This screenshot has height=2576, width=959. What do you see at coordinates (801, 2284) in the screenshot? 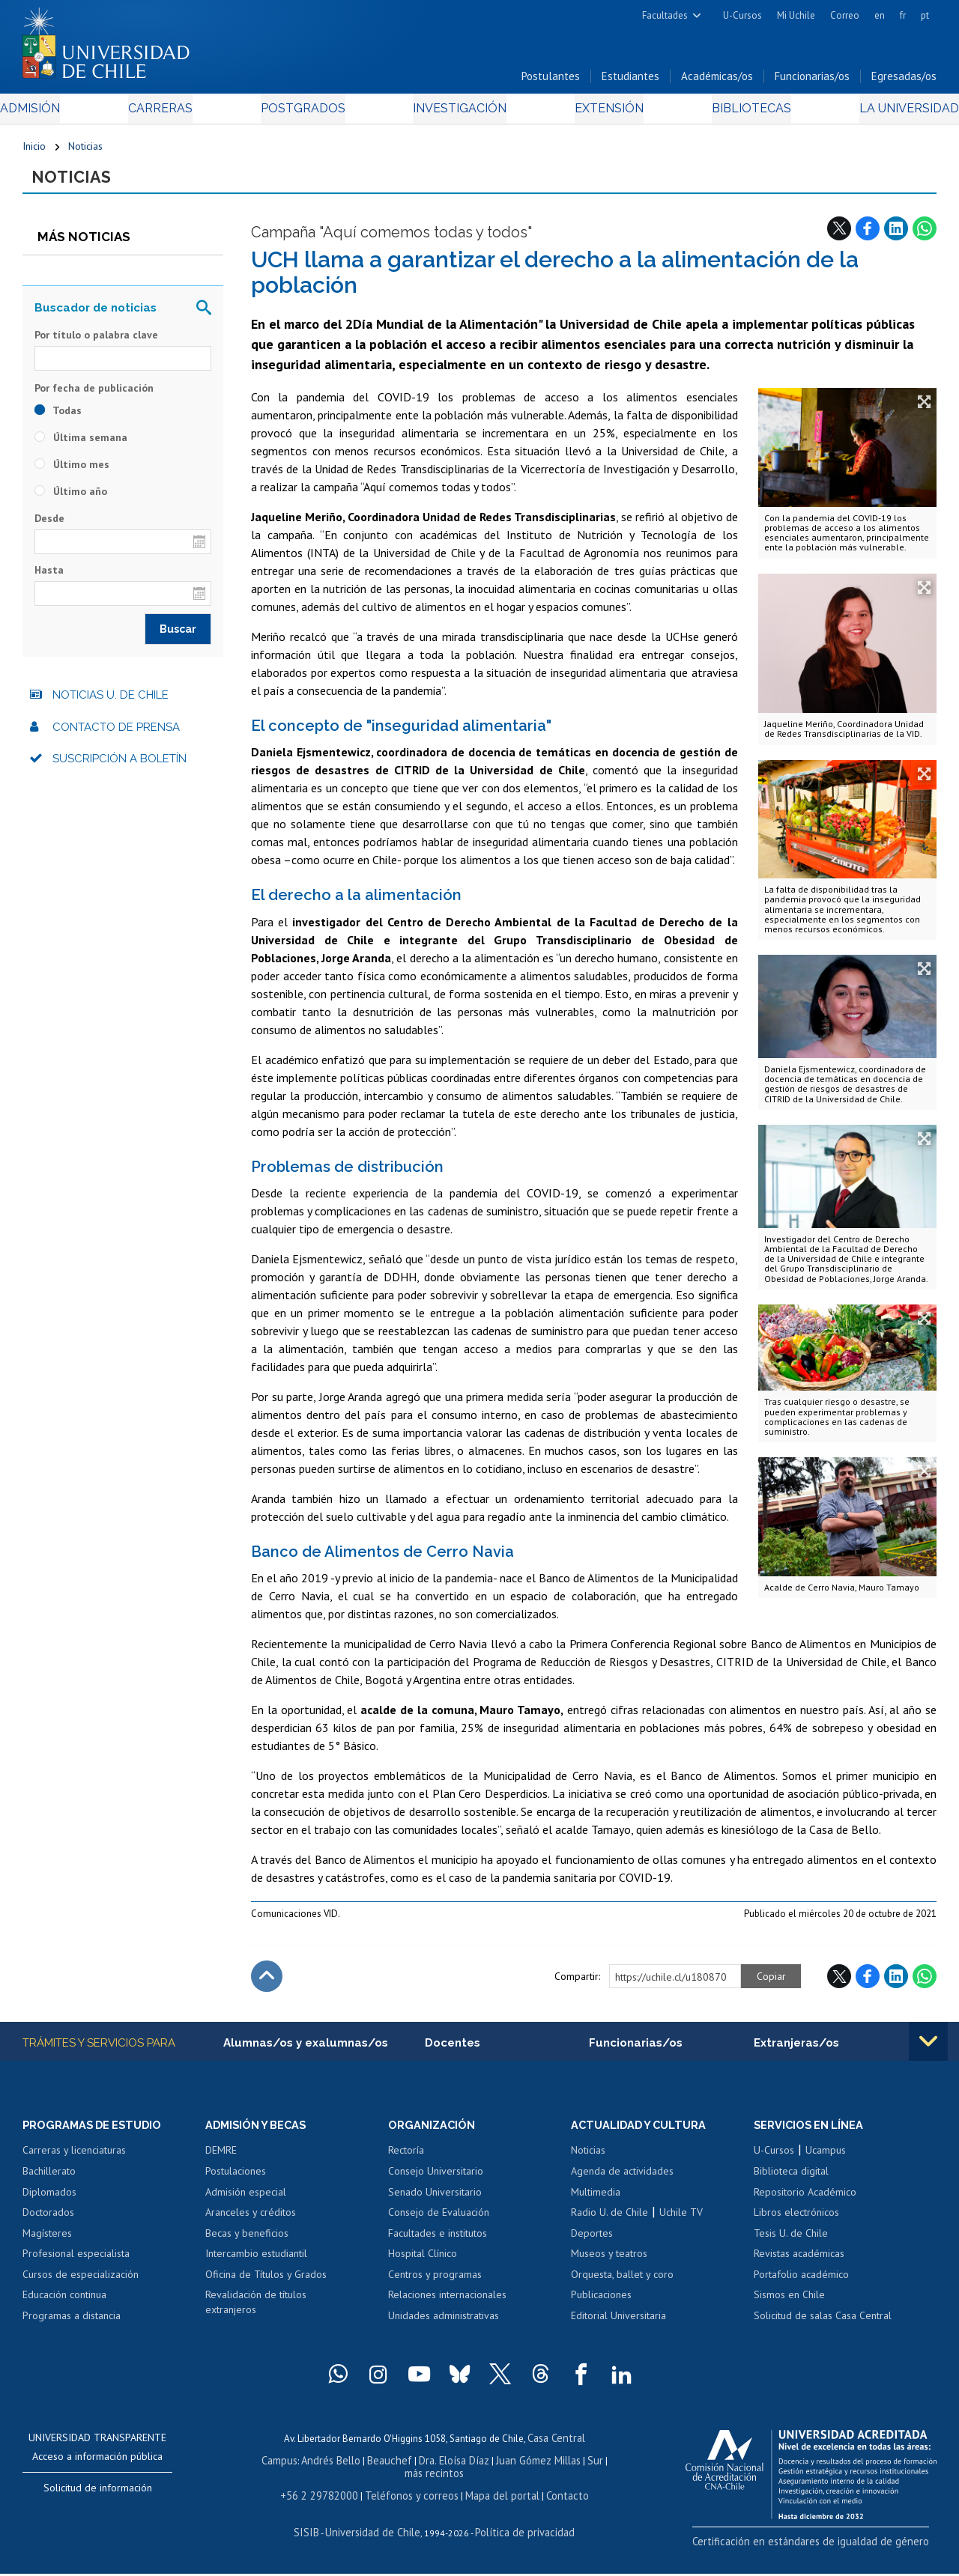
I see `Portafolio académico` at bounding box center [801, 2284].